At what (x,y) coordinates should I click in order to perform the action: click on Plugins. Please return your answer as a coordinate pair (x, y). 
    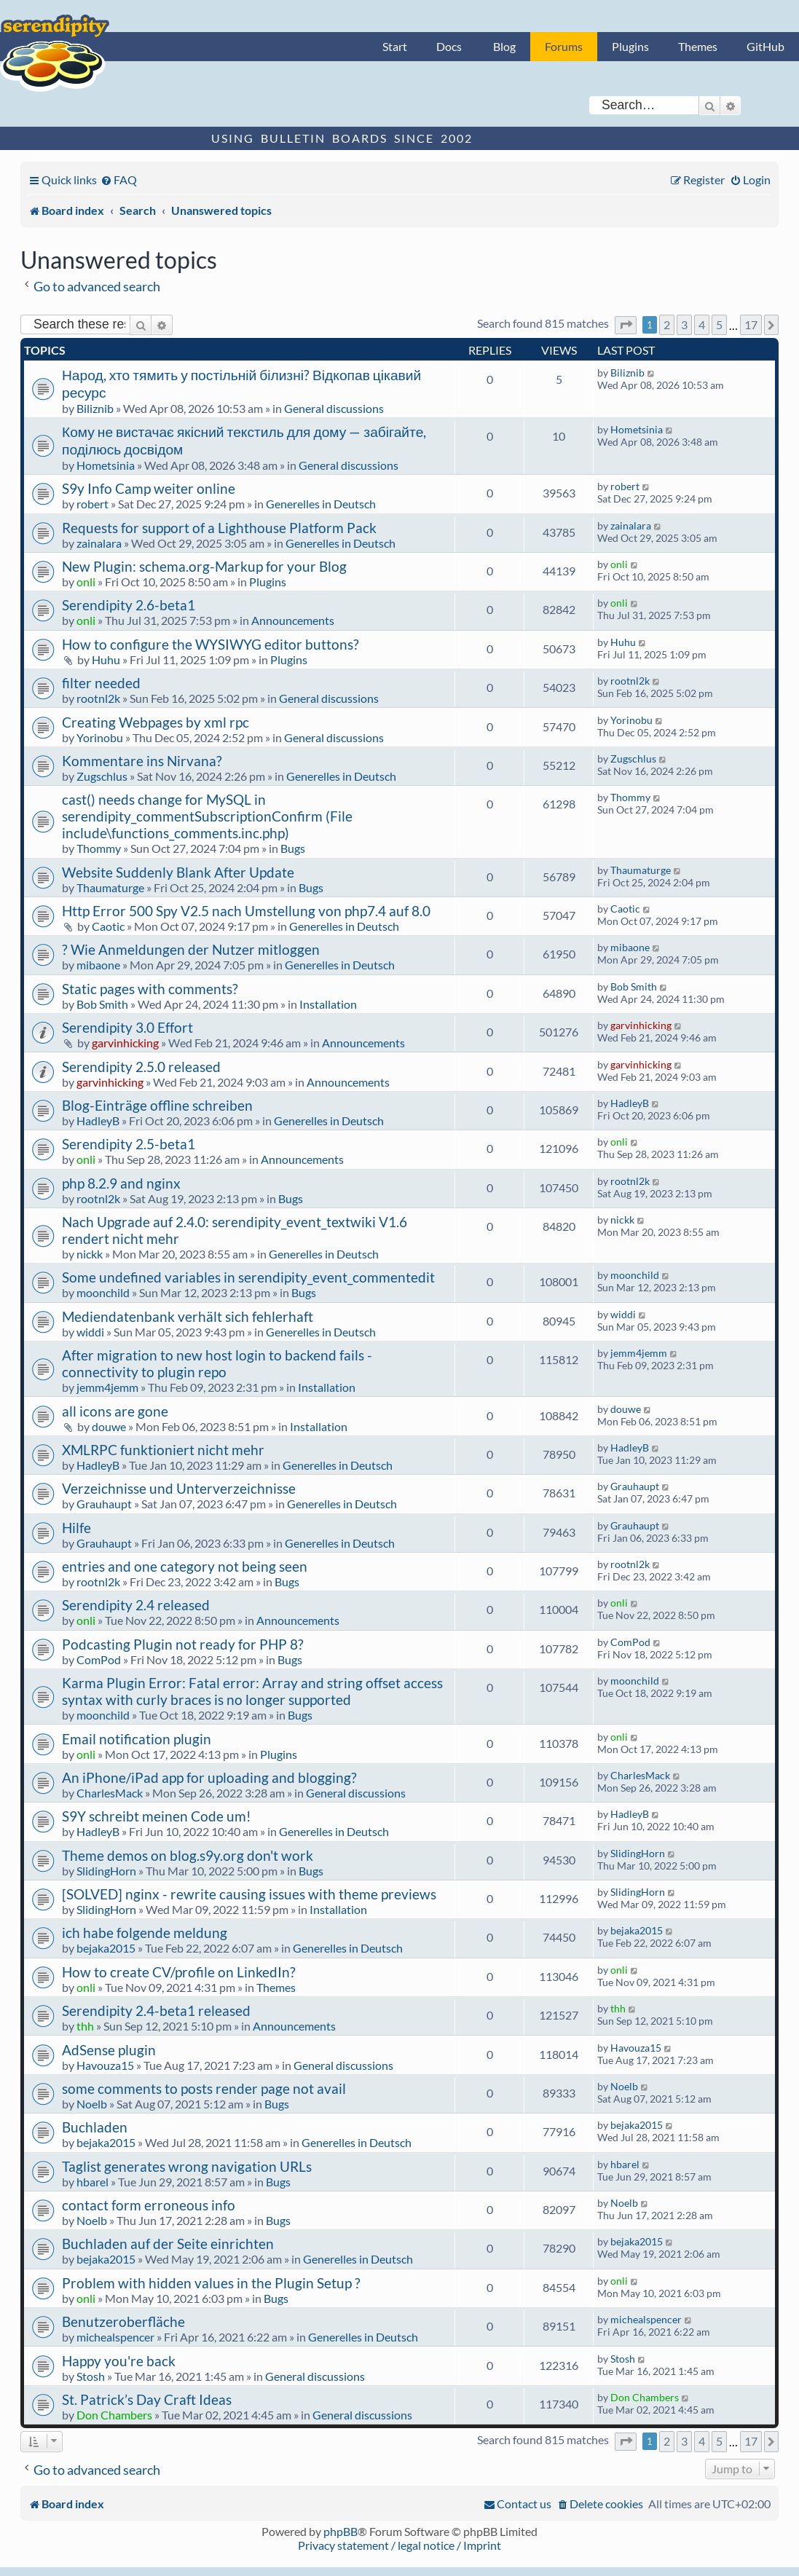
    Looking at the image, I should click on (630, 46).